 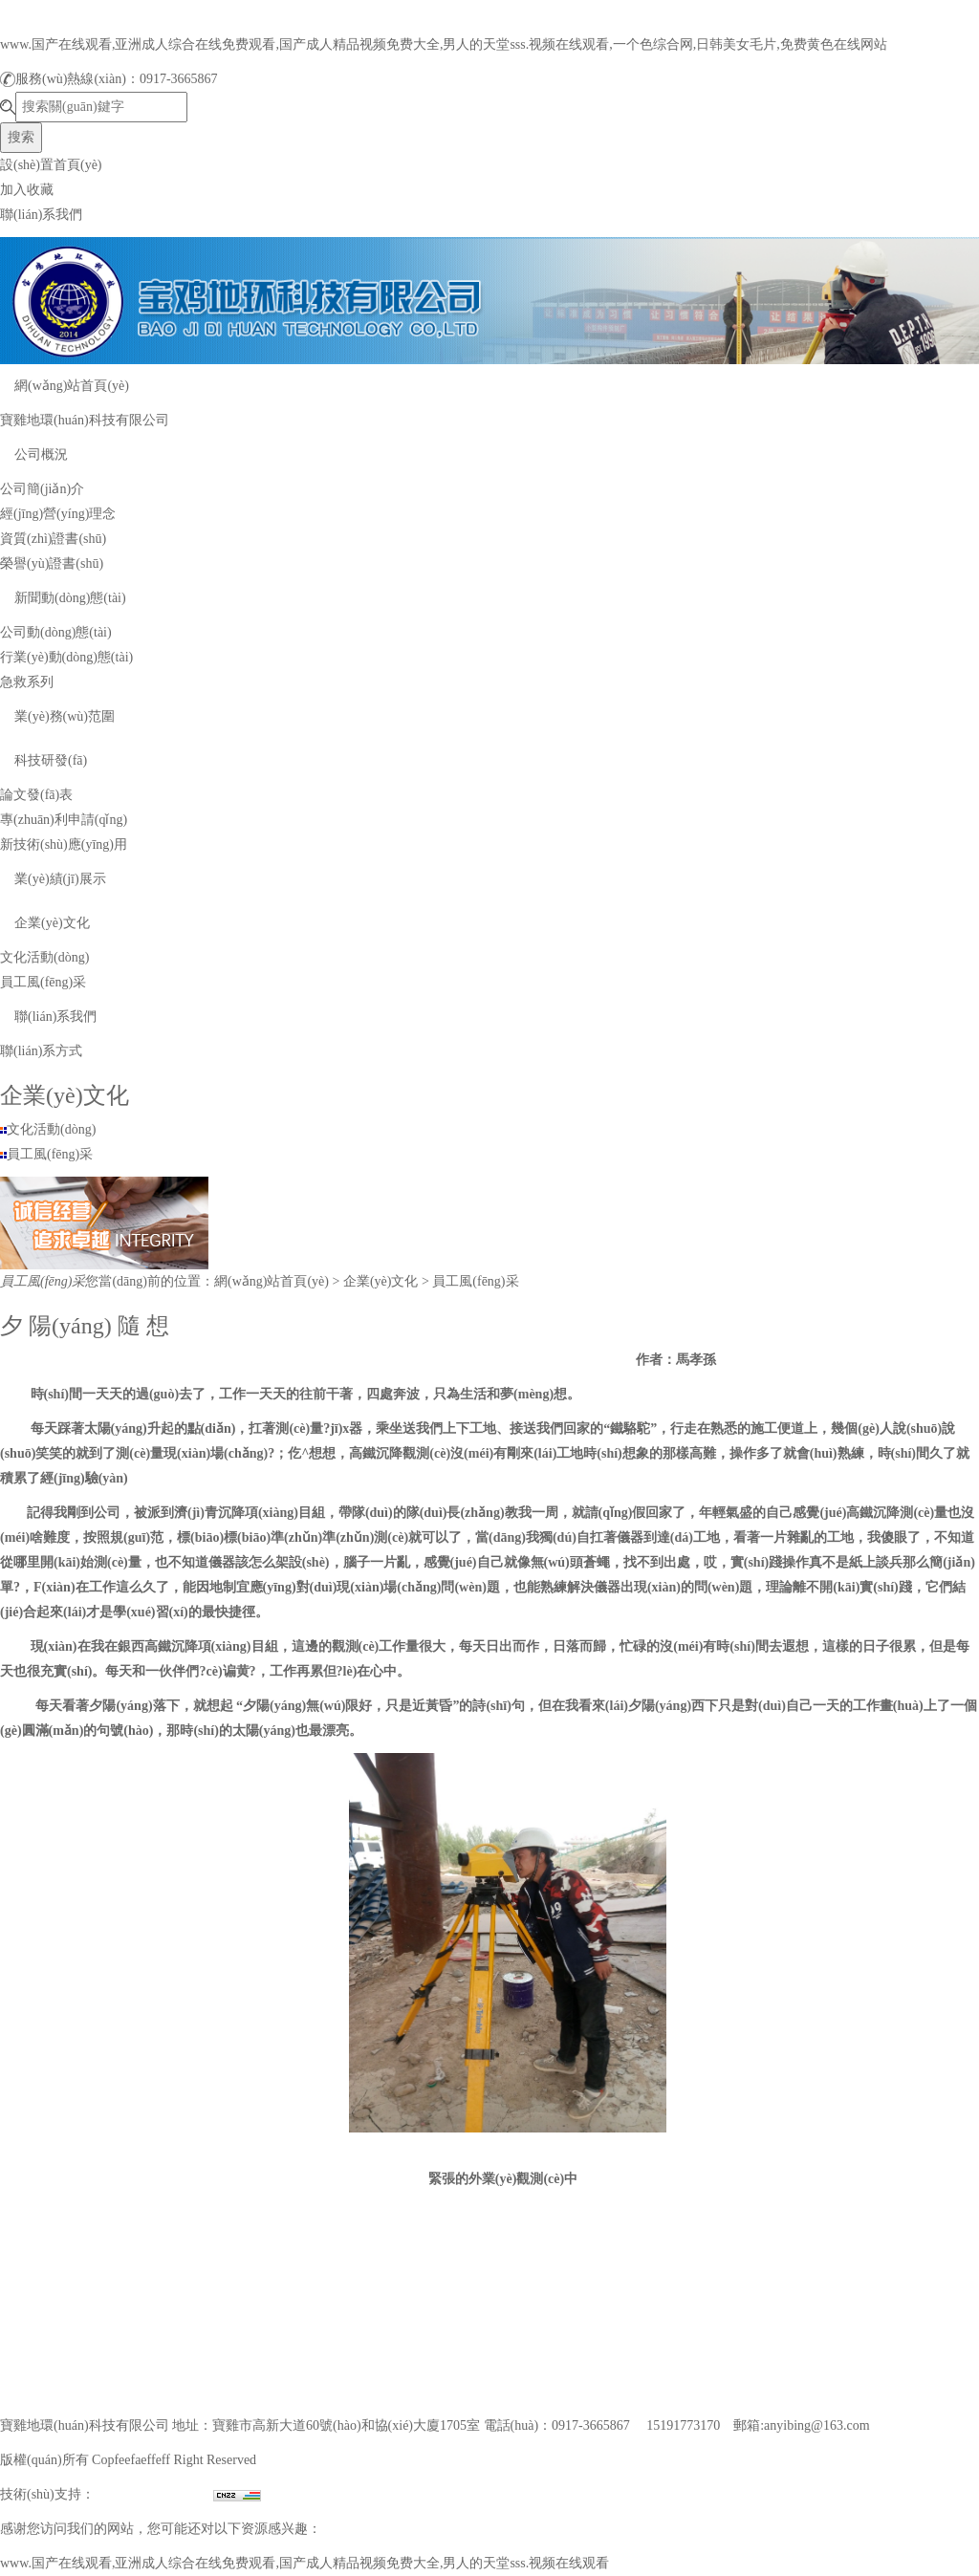 What do you see at coordinates (63, 819) in the screenshot?
I see `專(zhuān)利申請(qǐng)` at bounding box center [63, 819].